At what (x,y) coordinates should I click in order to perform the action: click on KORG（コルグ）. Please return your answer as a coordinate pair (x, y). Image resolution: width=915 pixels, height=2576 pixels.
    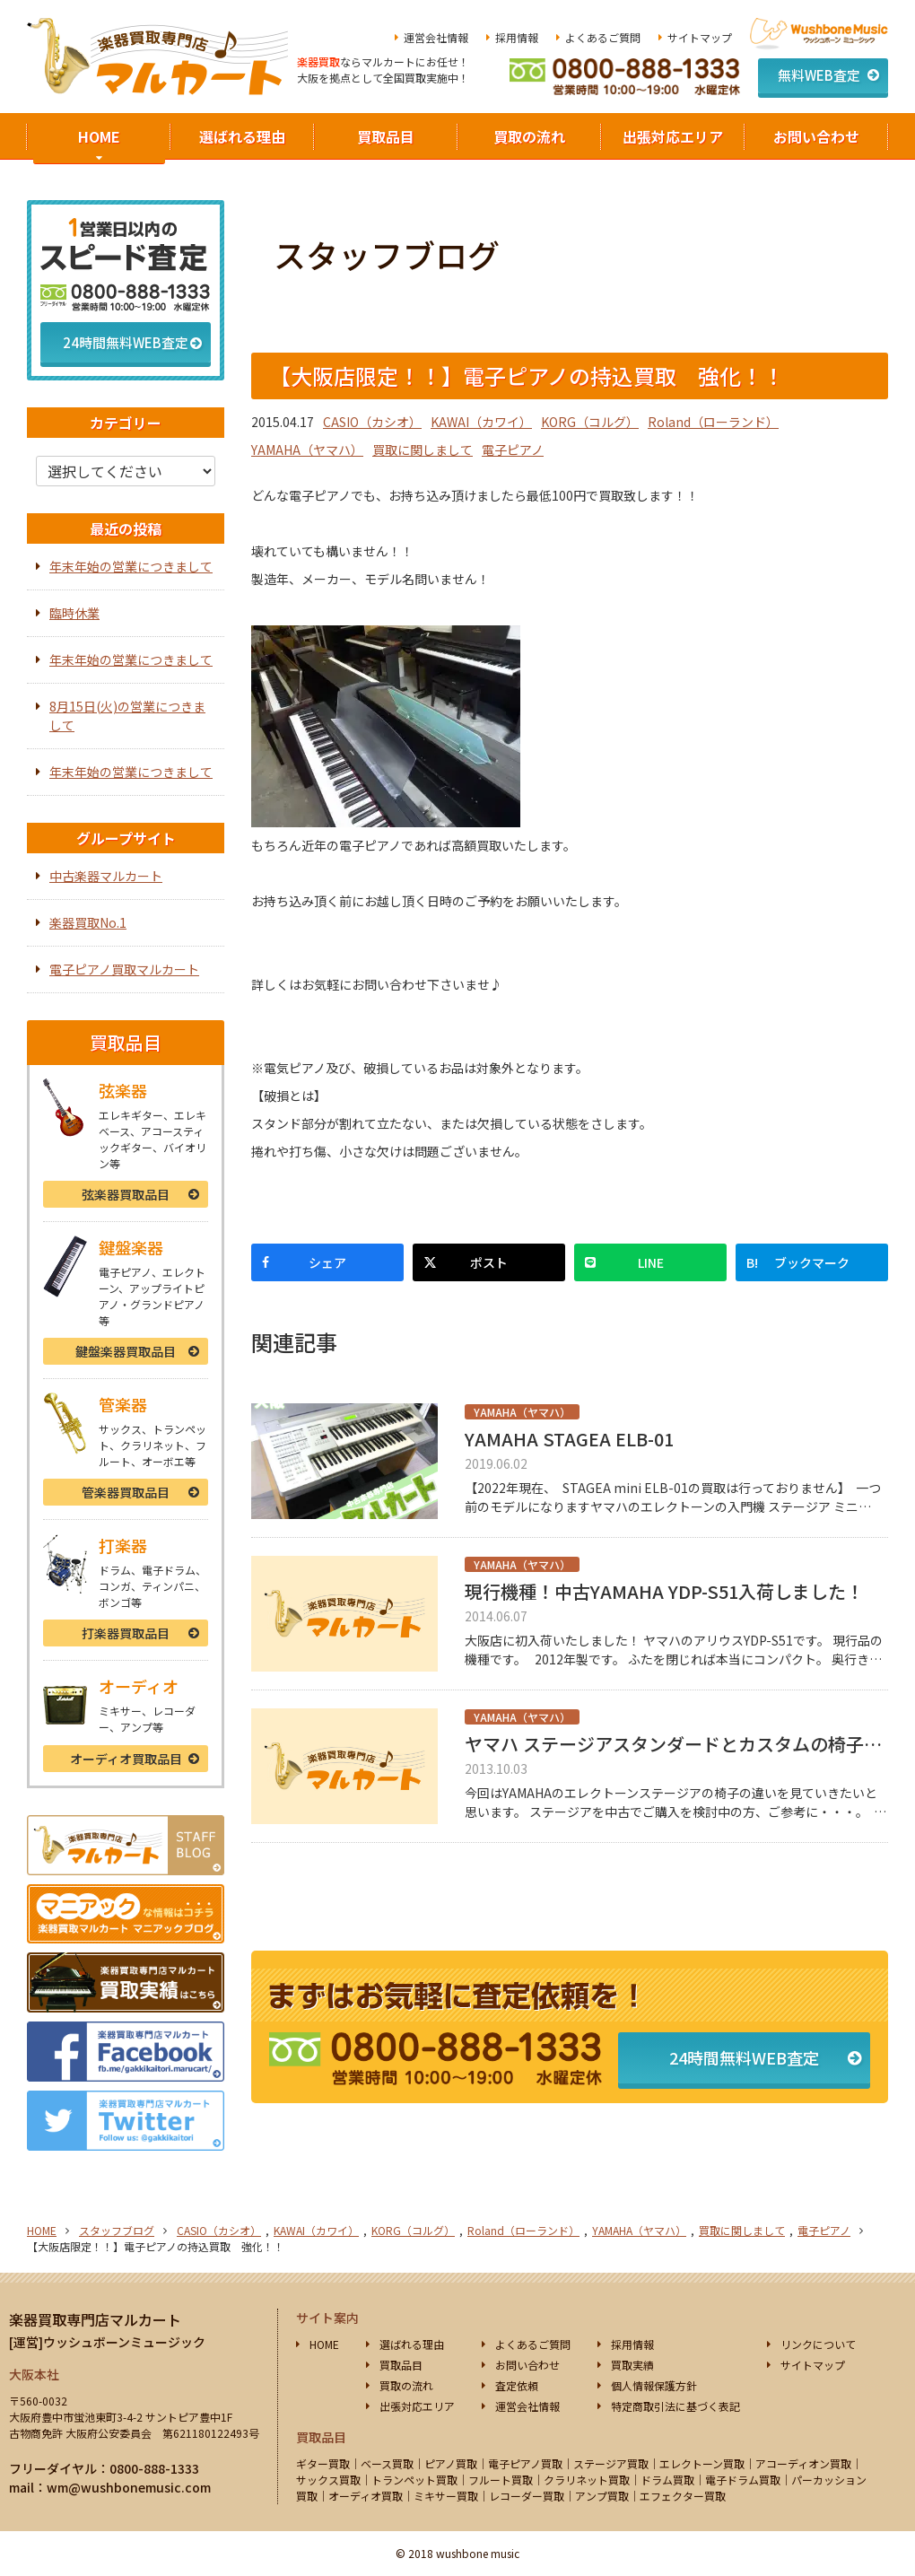
    Looking at the image, I should click on (590, 422).